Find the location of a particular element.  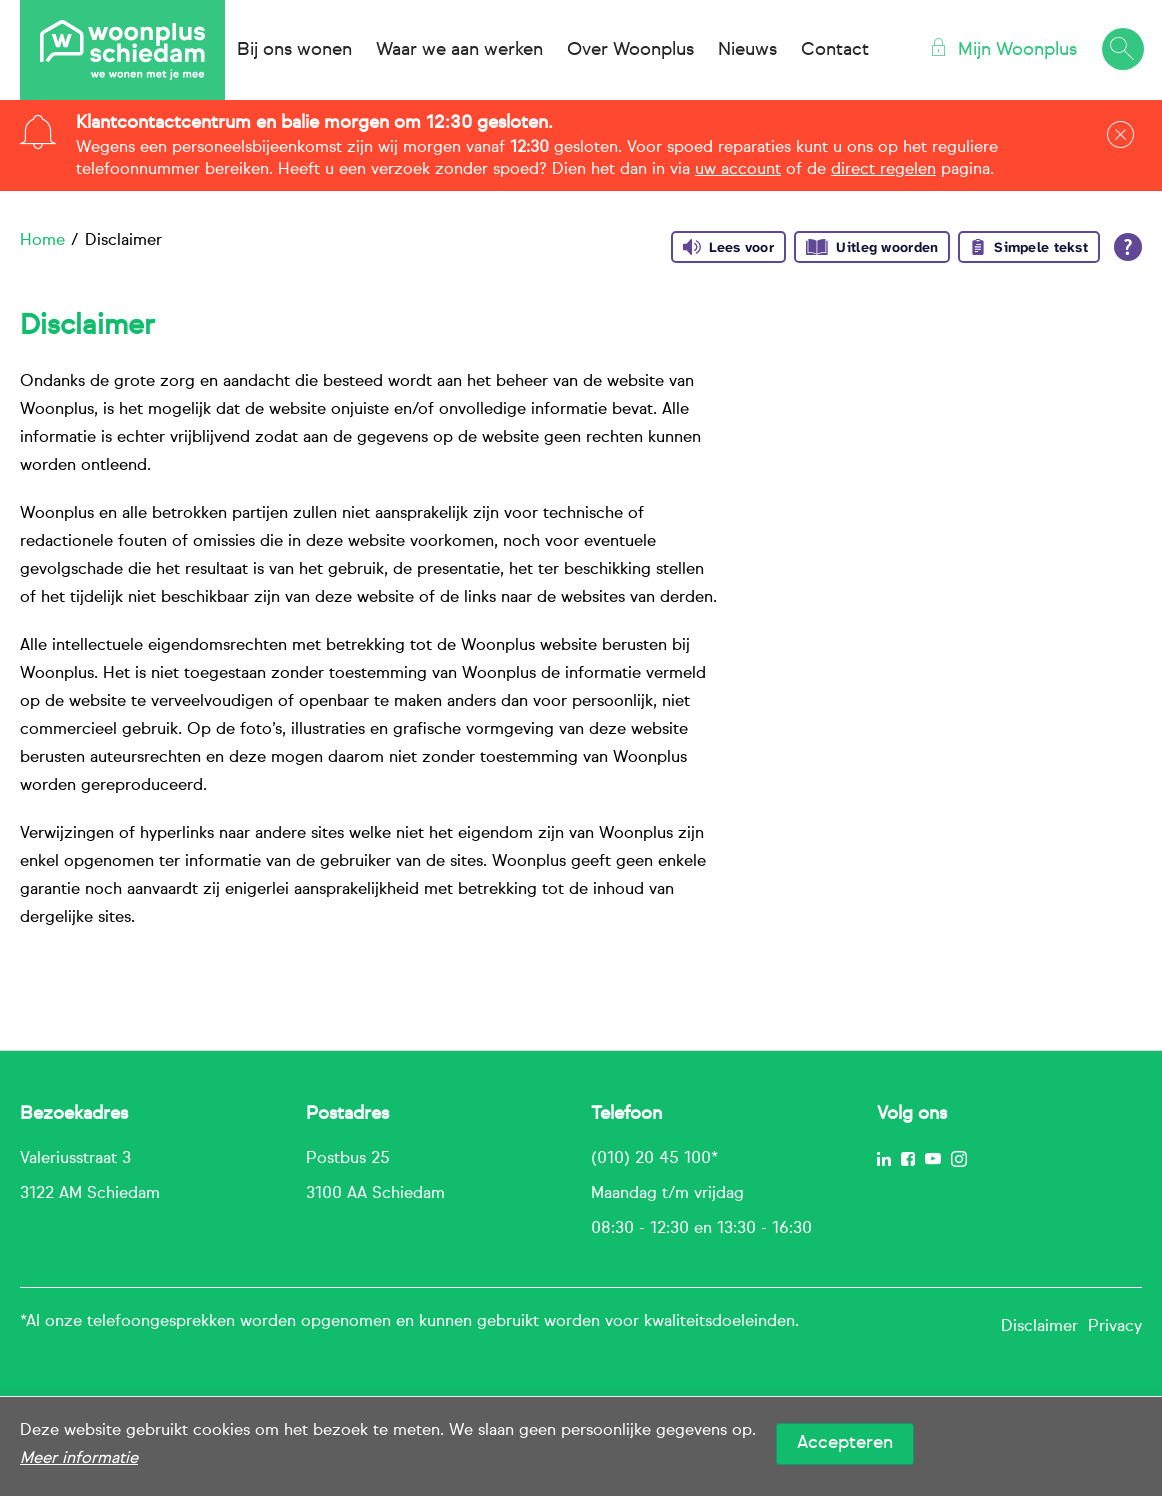

Nieuws is located at coordinates (747, 50).